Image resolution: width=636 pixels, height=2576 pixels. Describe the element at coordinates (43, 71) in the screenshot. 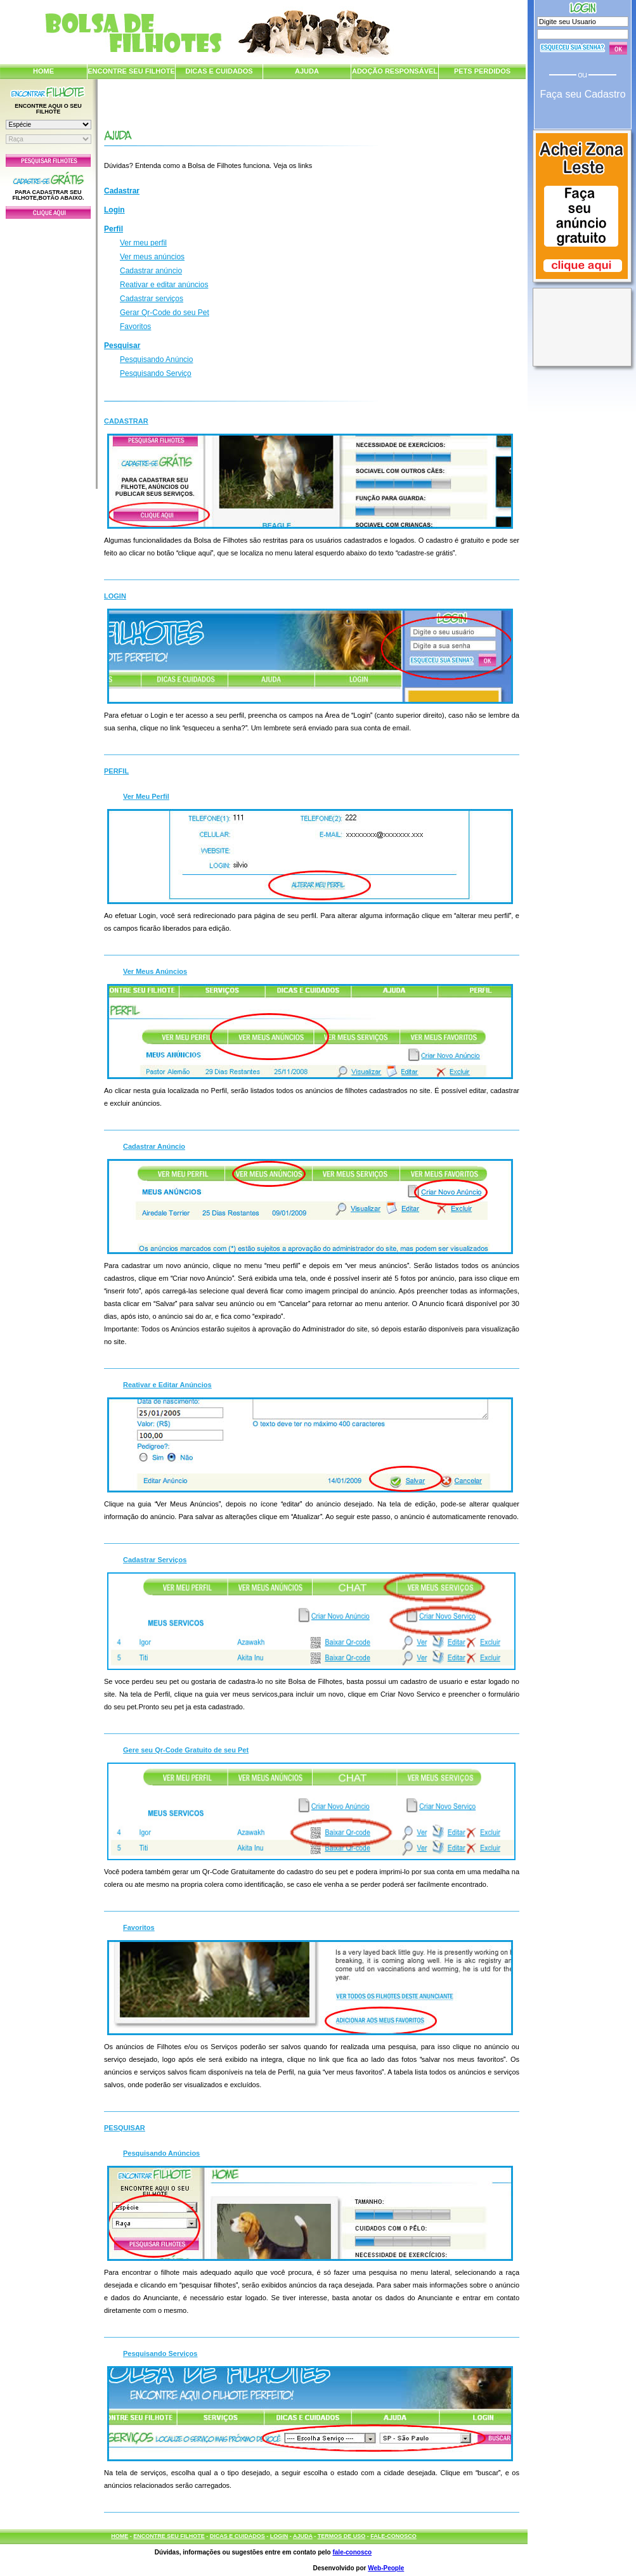

I see `HOME` at that location.